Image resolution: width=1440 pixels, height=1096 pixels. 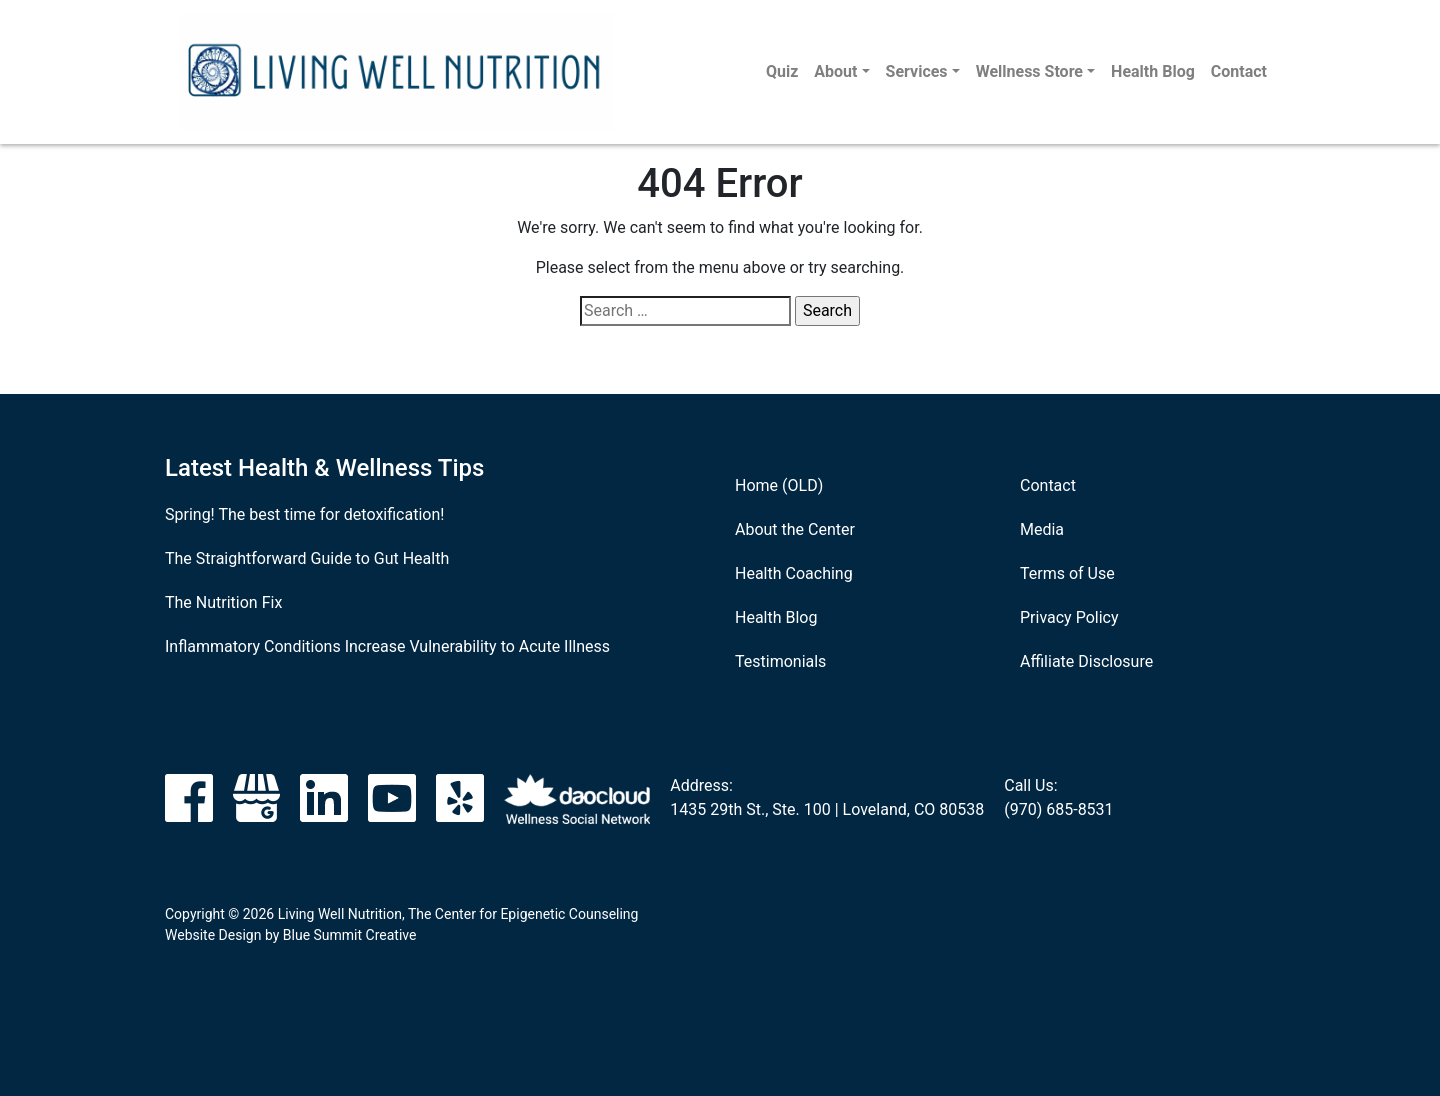 I want to click on The Straightforward Guide to Gut Health, so click(x=307, y=558).